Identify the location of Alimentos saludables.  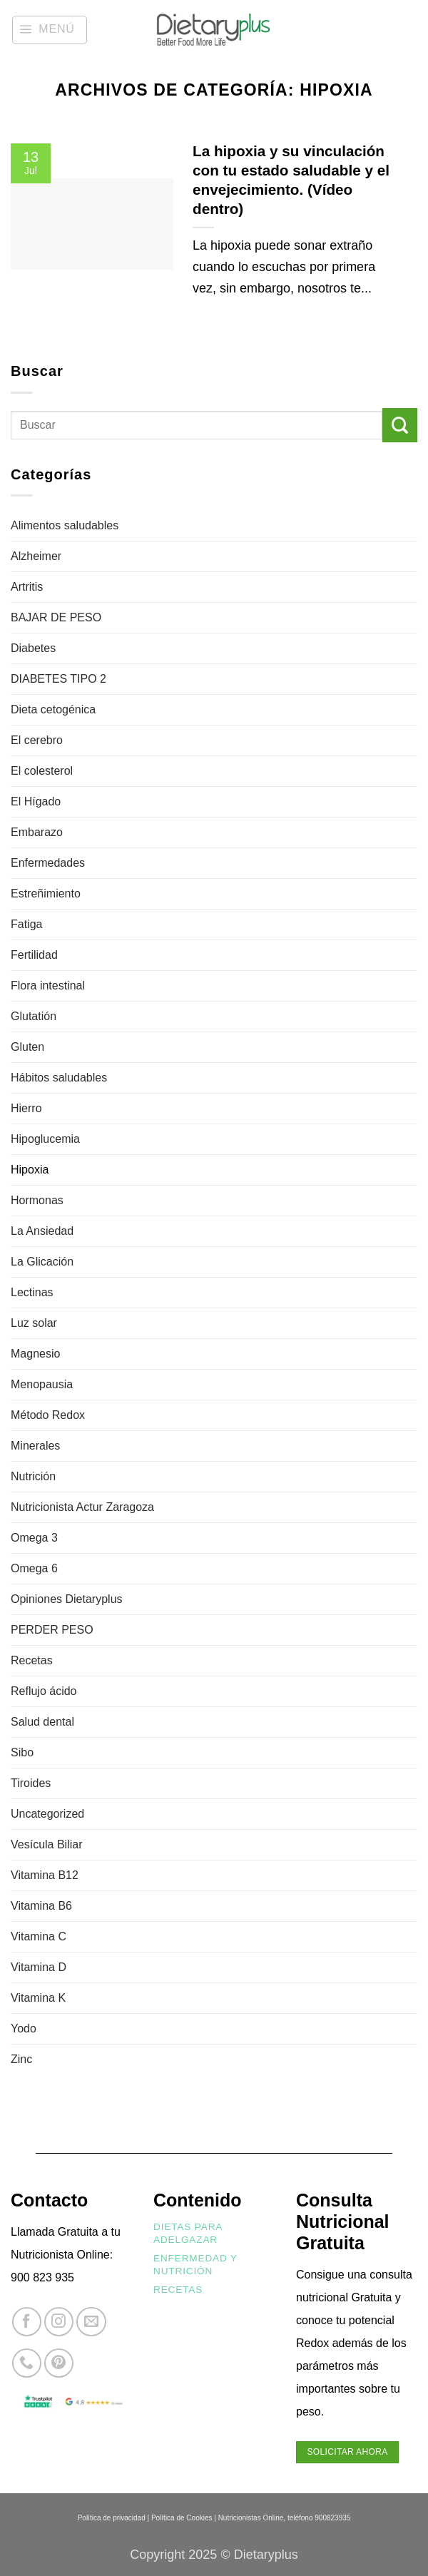
(64, 525).